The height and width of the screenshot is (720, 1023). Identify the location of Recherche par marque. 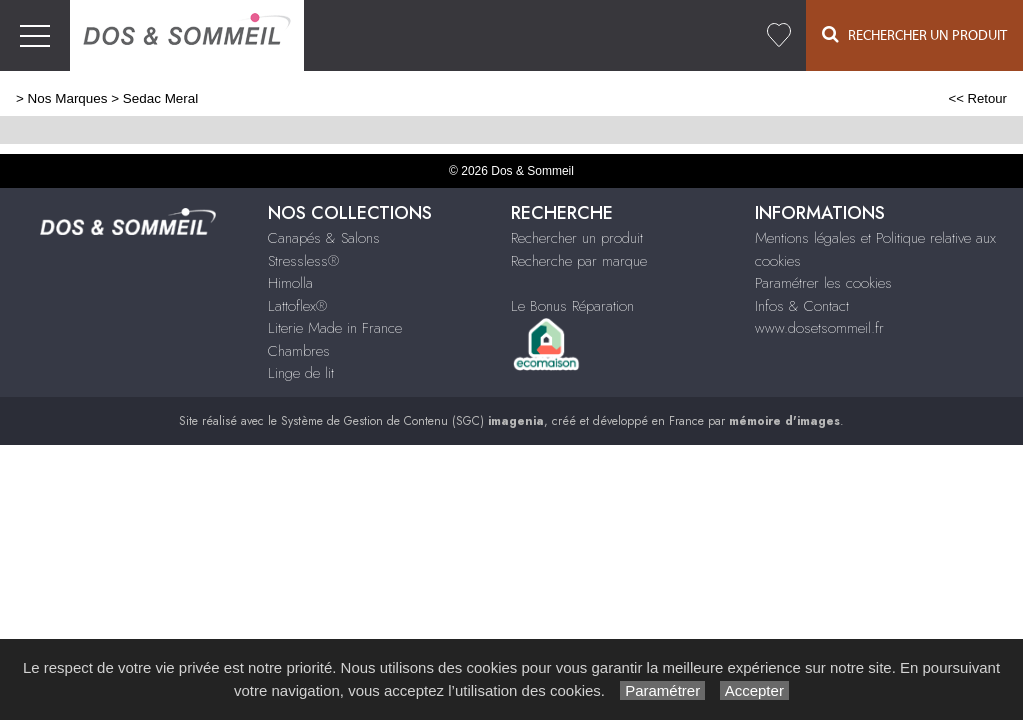
(579, 261).